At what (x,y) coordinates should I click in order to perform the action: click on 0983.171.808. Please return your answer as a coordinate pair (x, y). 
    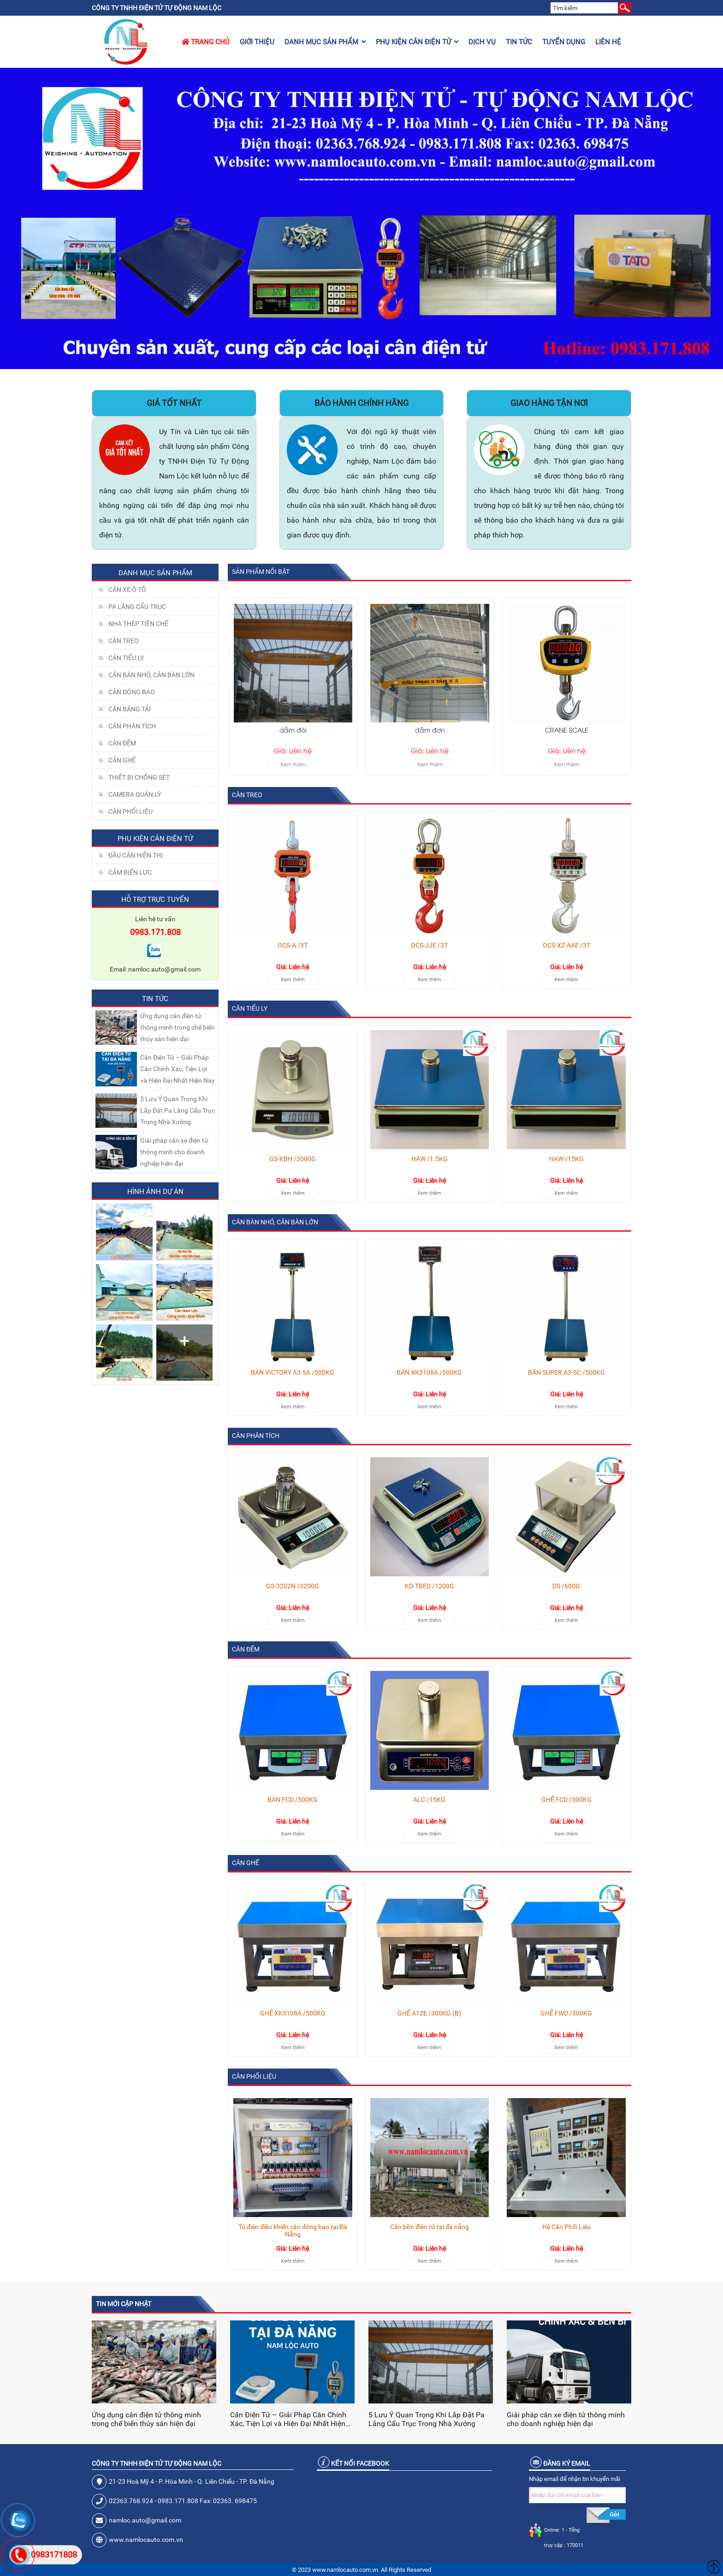
    Looking at the image, I should click on (155, 932).